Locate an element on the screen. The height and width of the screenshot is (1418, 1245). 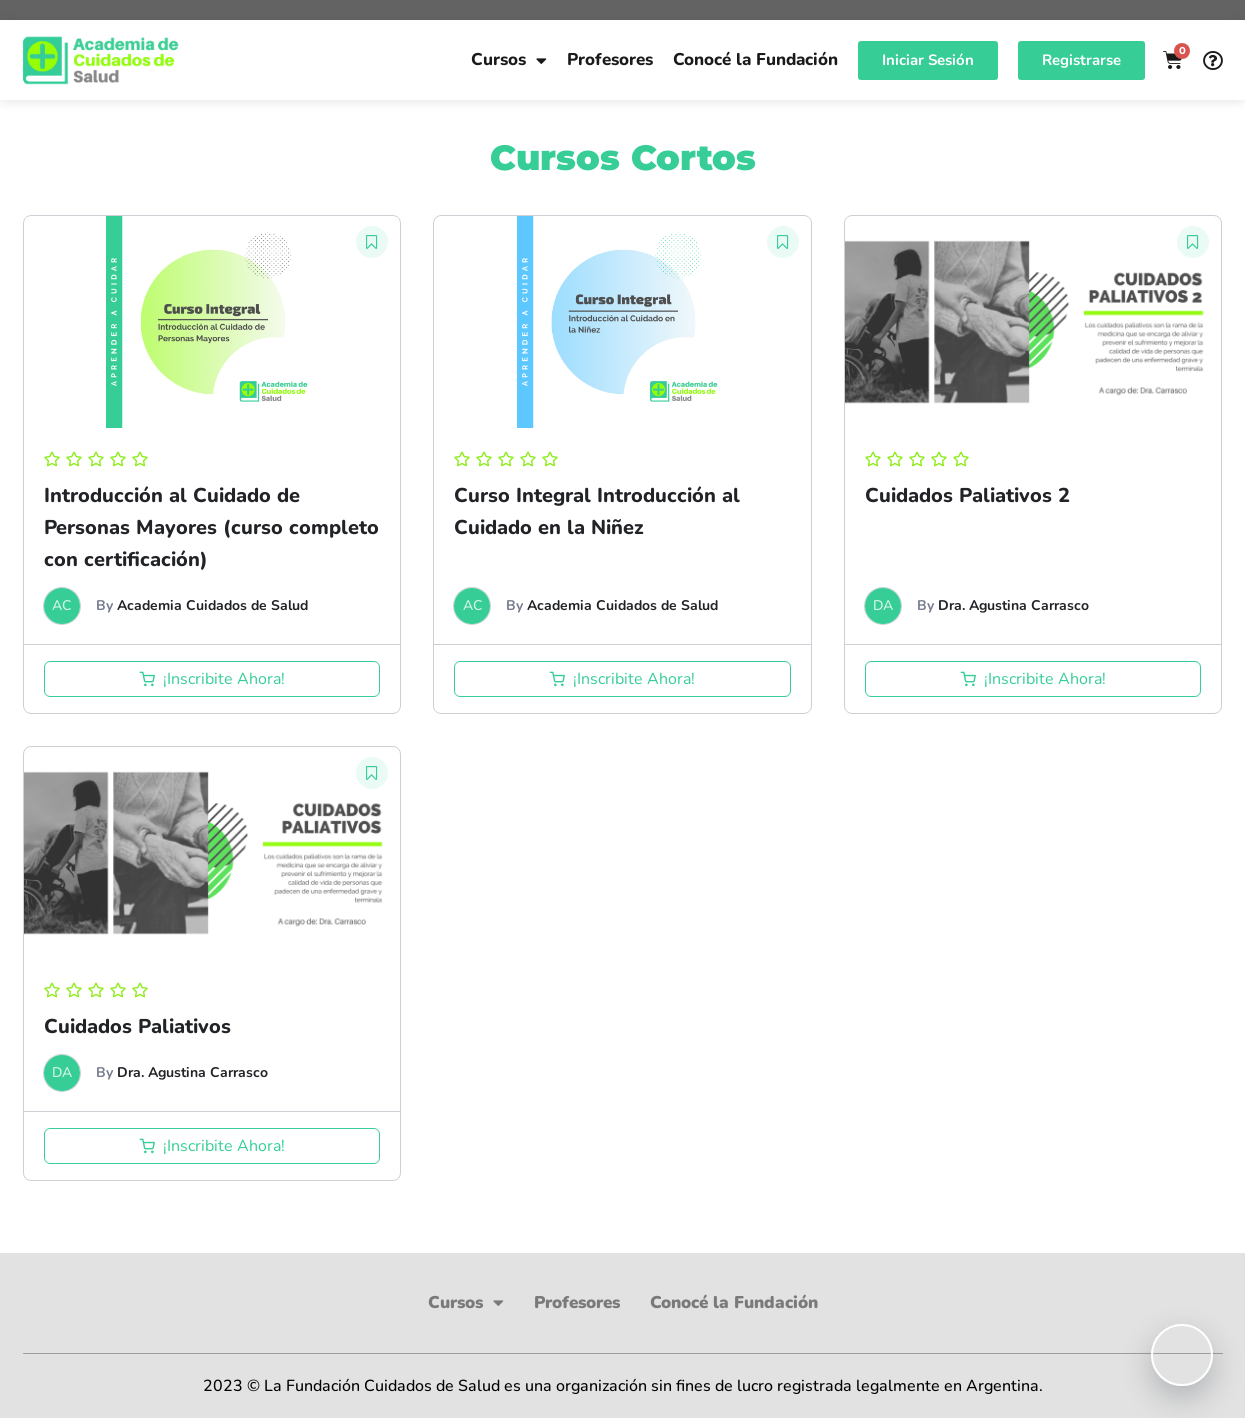
Conocé la Fundación is located at coordinates (755, 59).